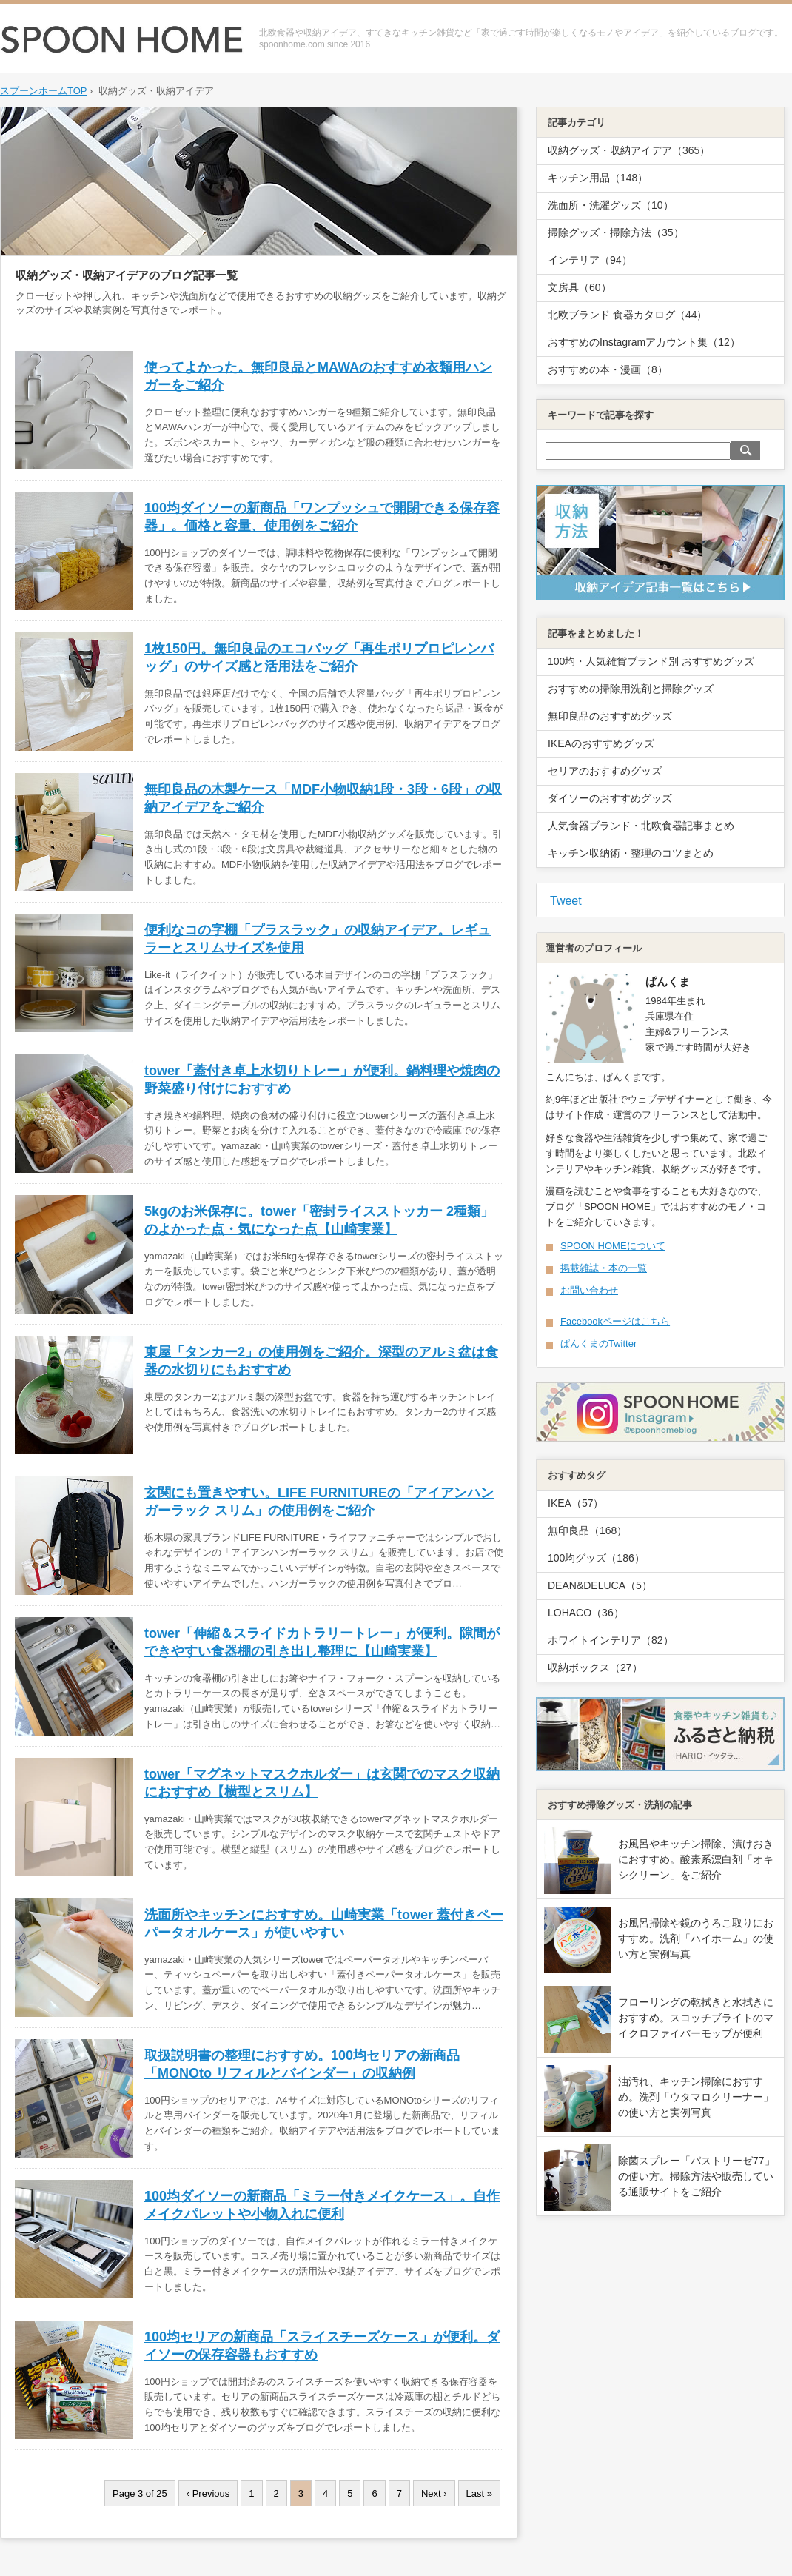 The image size is (792, 2576). Describe the element at coordinates (601, 743) in the screenshot. I see `IKEAのおすすめグッズ` at that location.